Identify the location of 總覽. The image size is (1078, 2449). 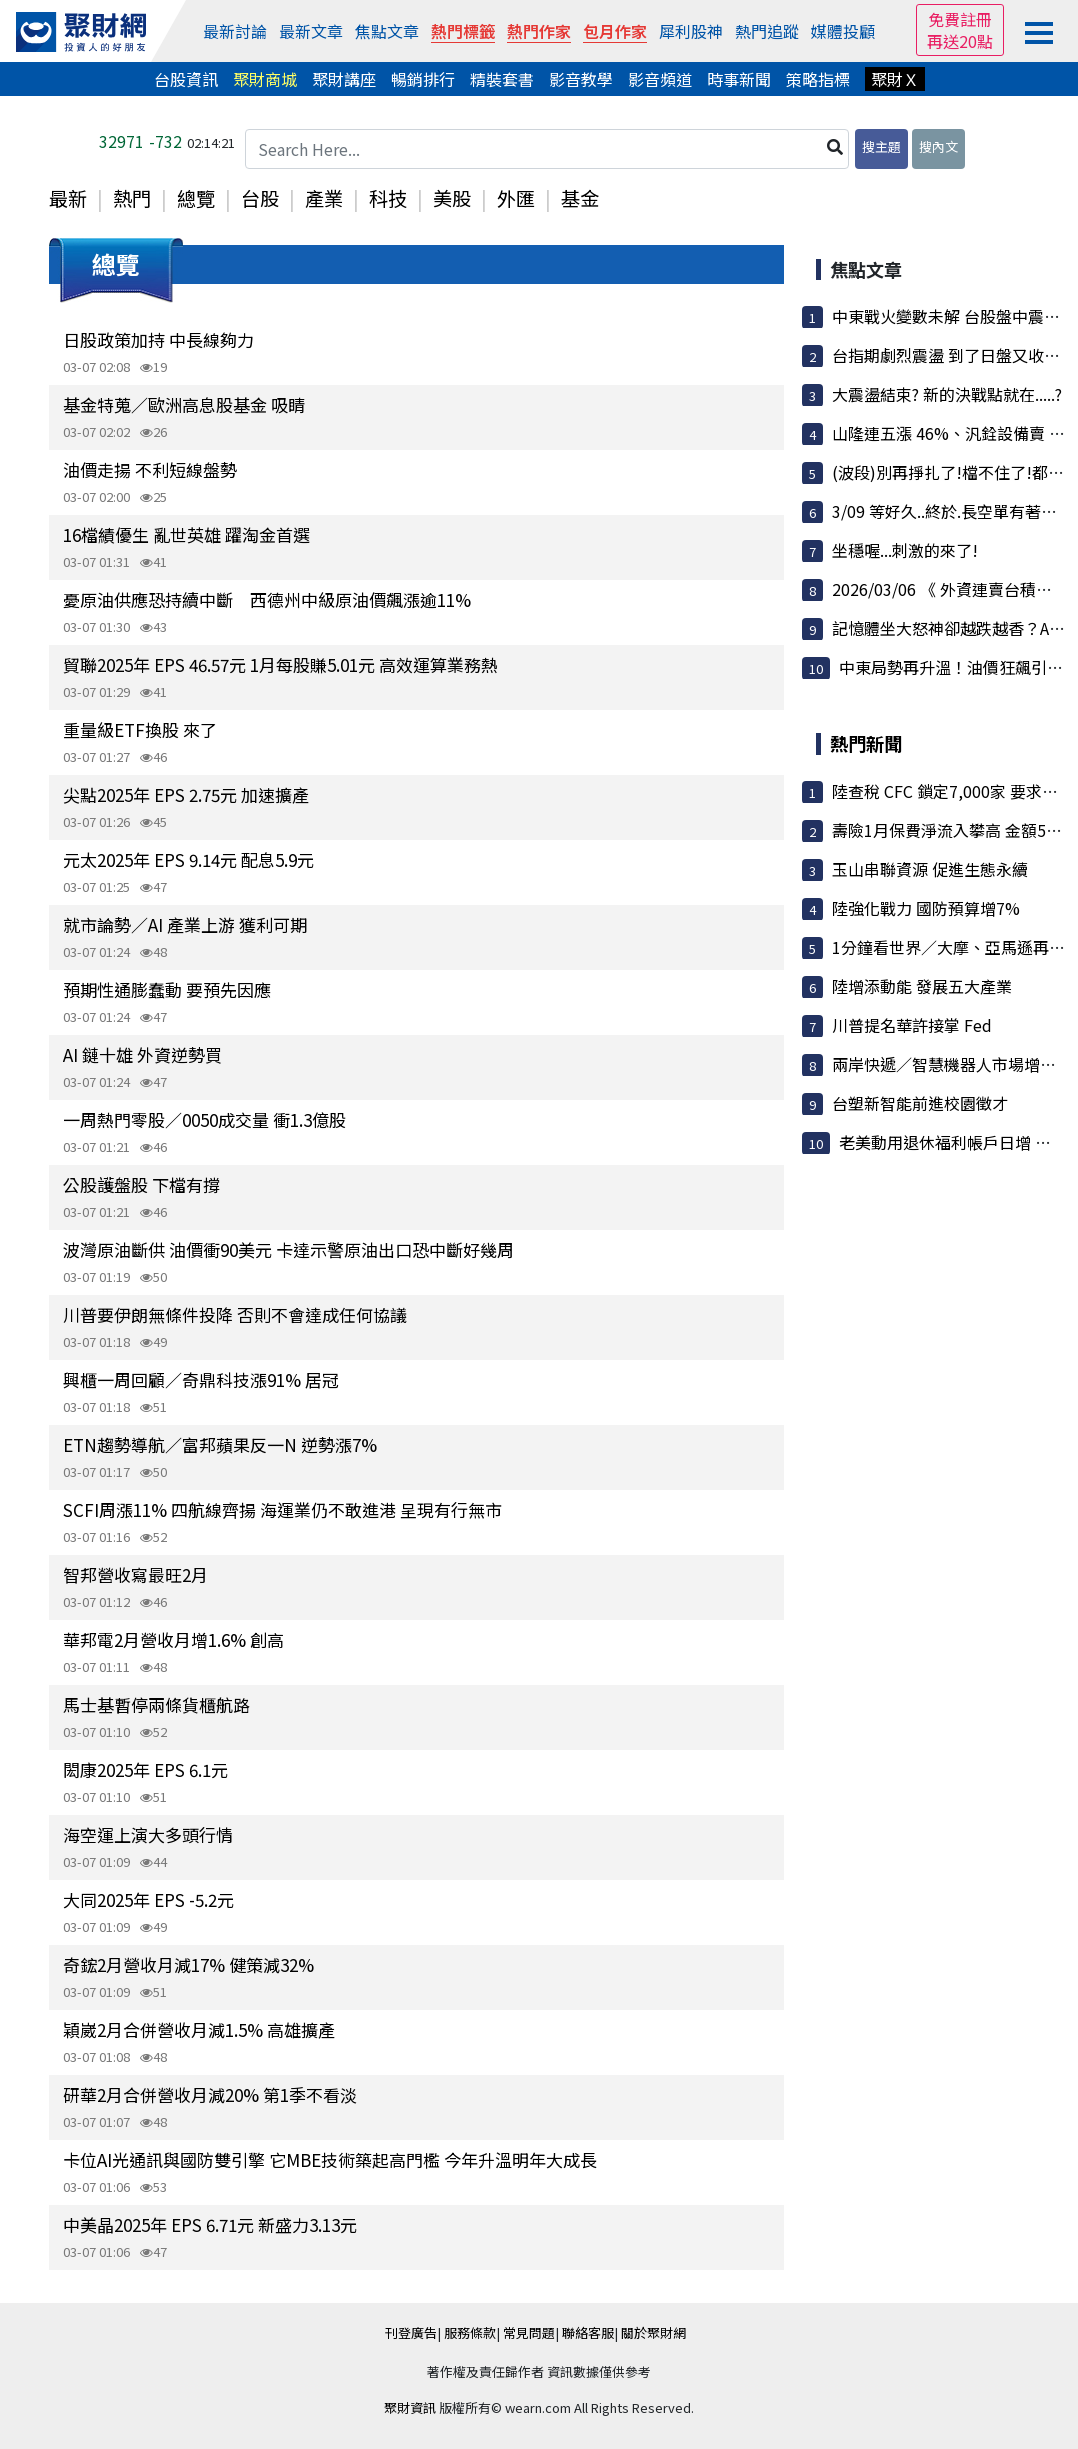
(196, 198).